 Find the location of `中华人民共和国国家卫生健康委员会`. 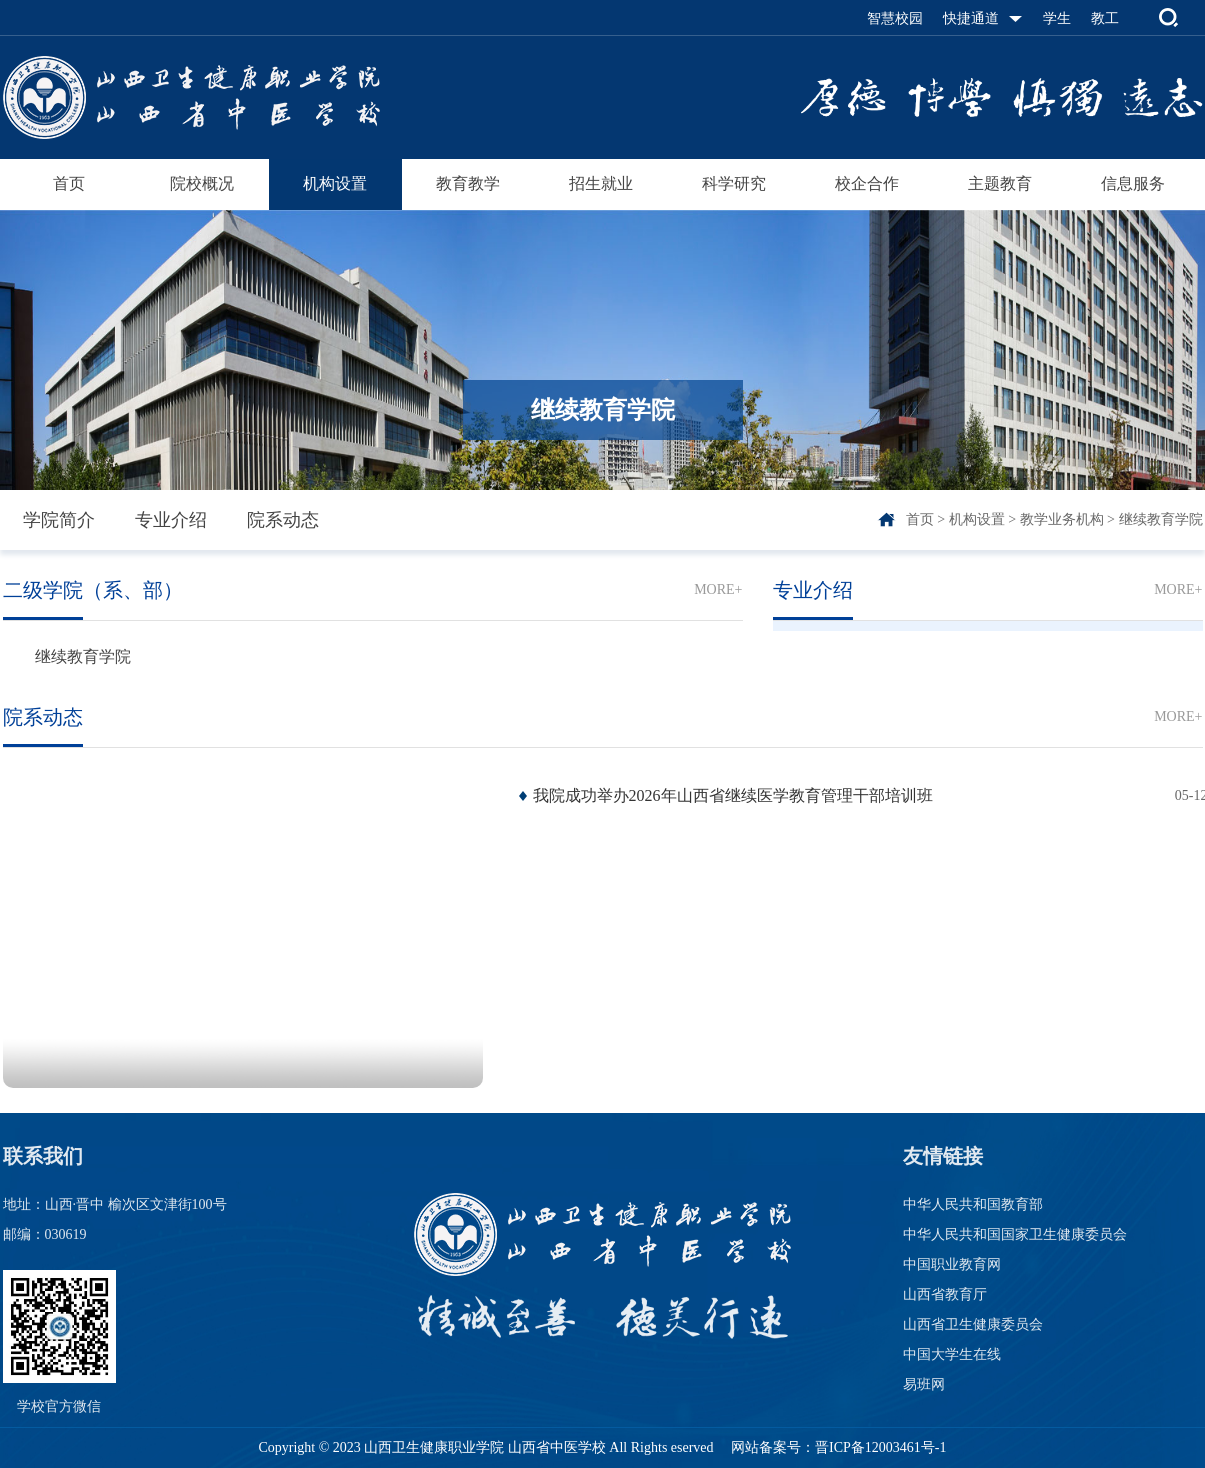

中华人民共和国国家卫生健康委员会 is located at coordinates (1015, 1234).